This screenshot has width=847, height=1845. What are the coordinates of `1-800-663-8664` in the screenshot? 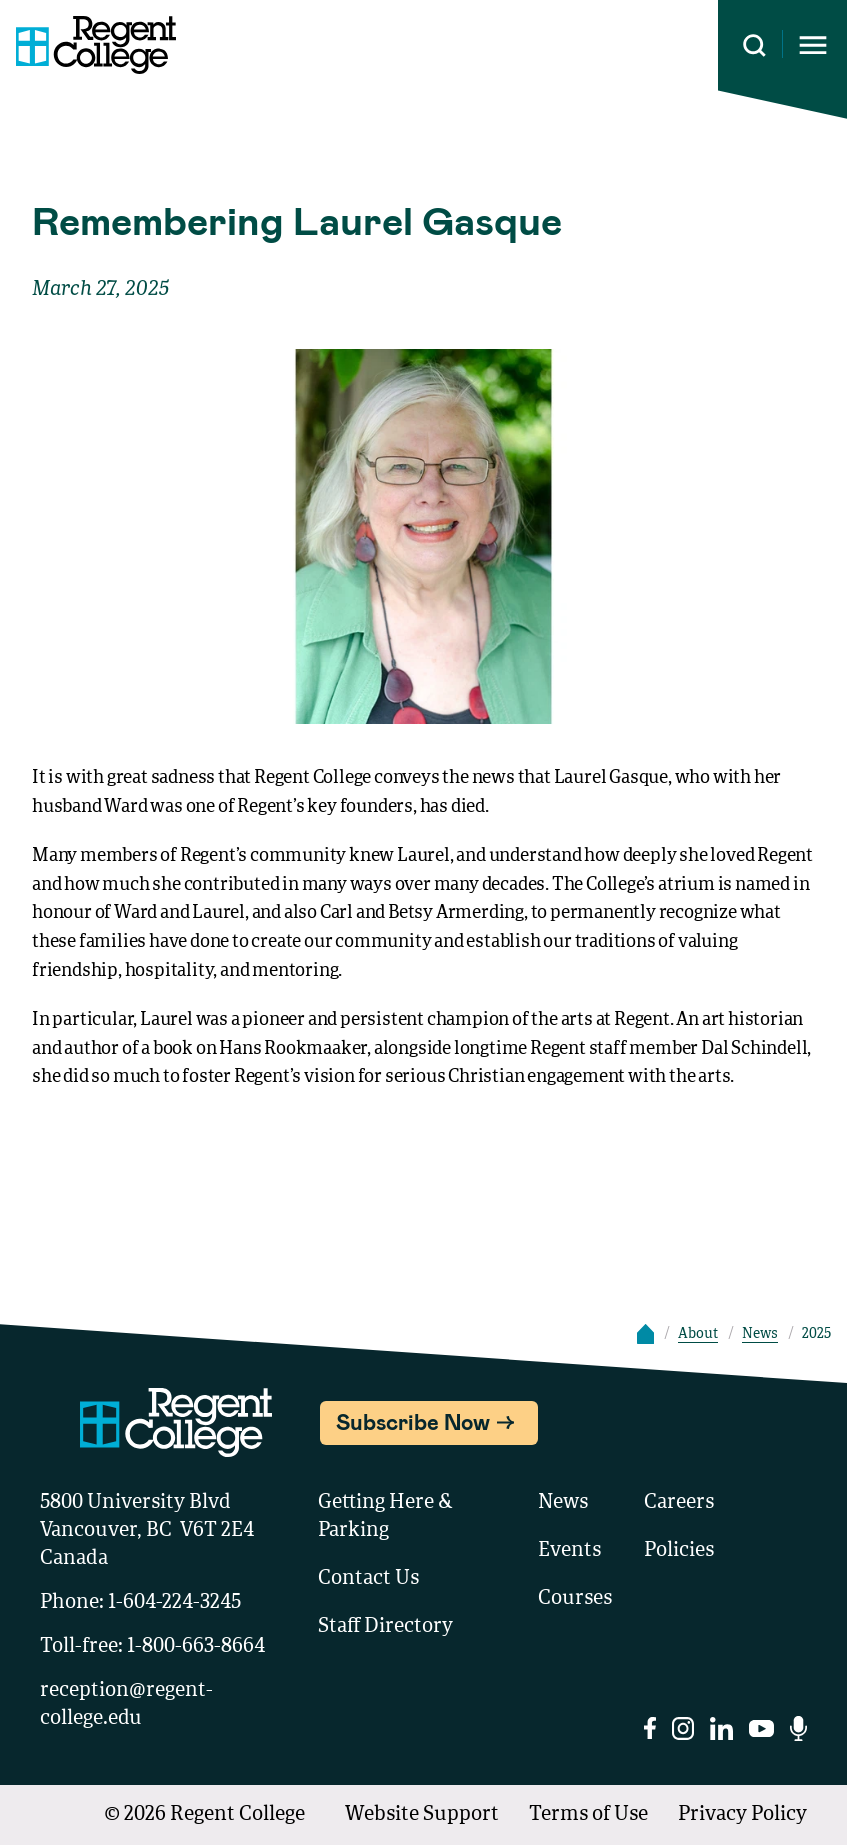 It's located at (196, 1647).